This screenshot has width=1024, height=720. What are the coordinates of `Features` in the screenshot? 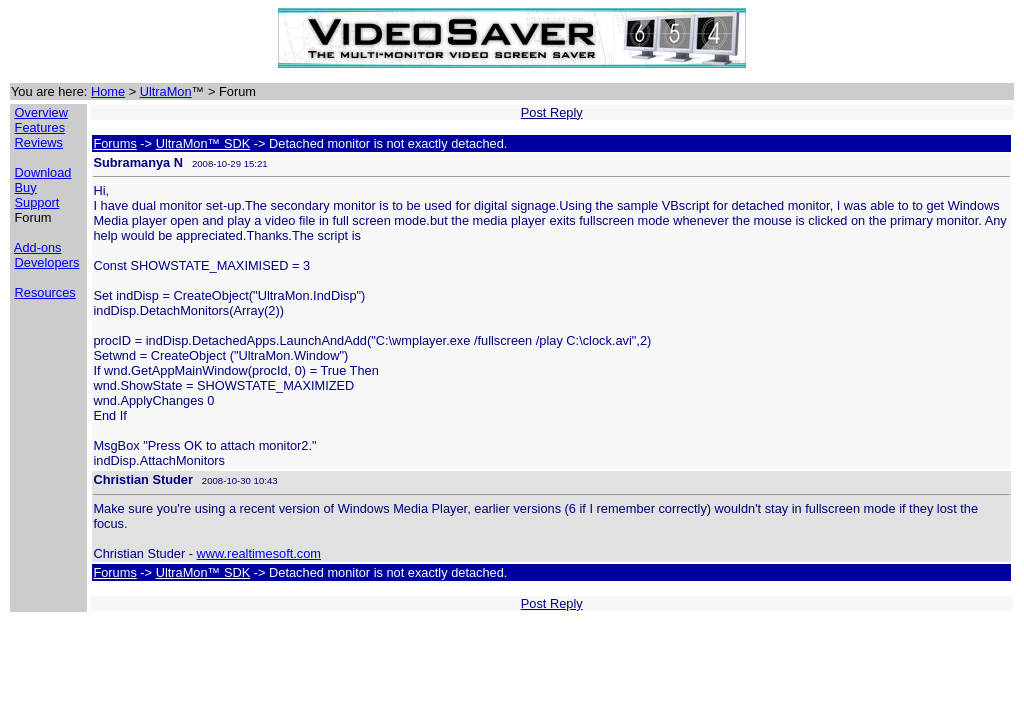 It's located at (40, 127).